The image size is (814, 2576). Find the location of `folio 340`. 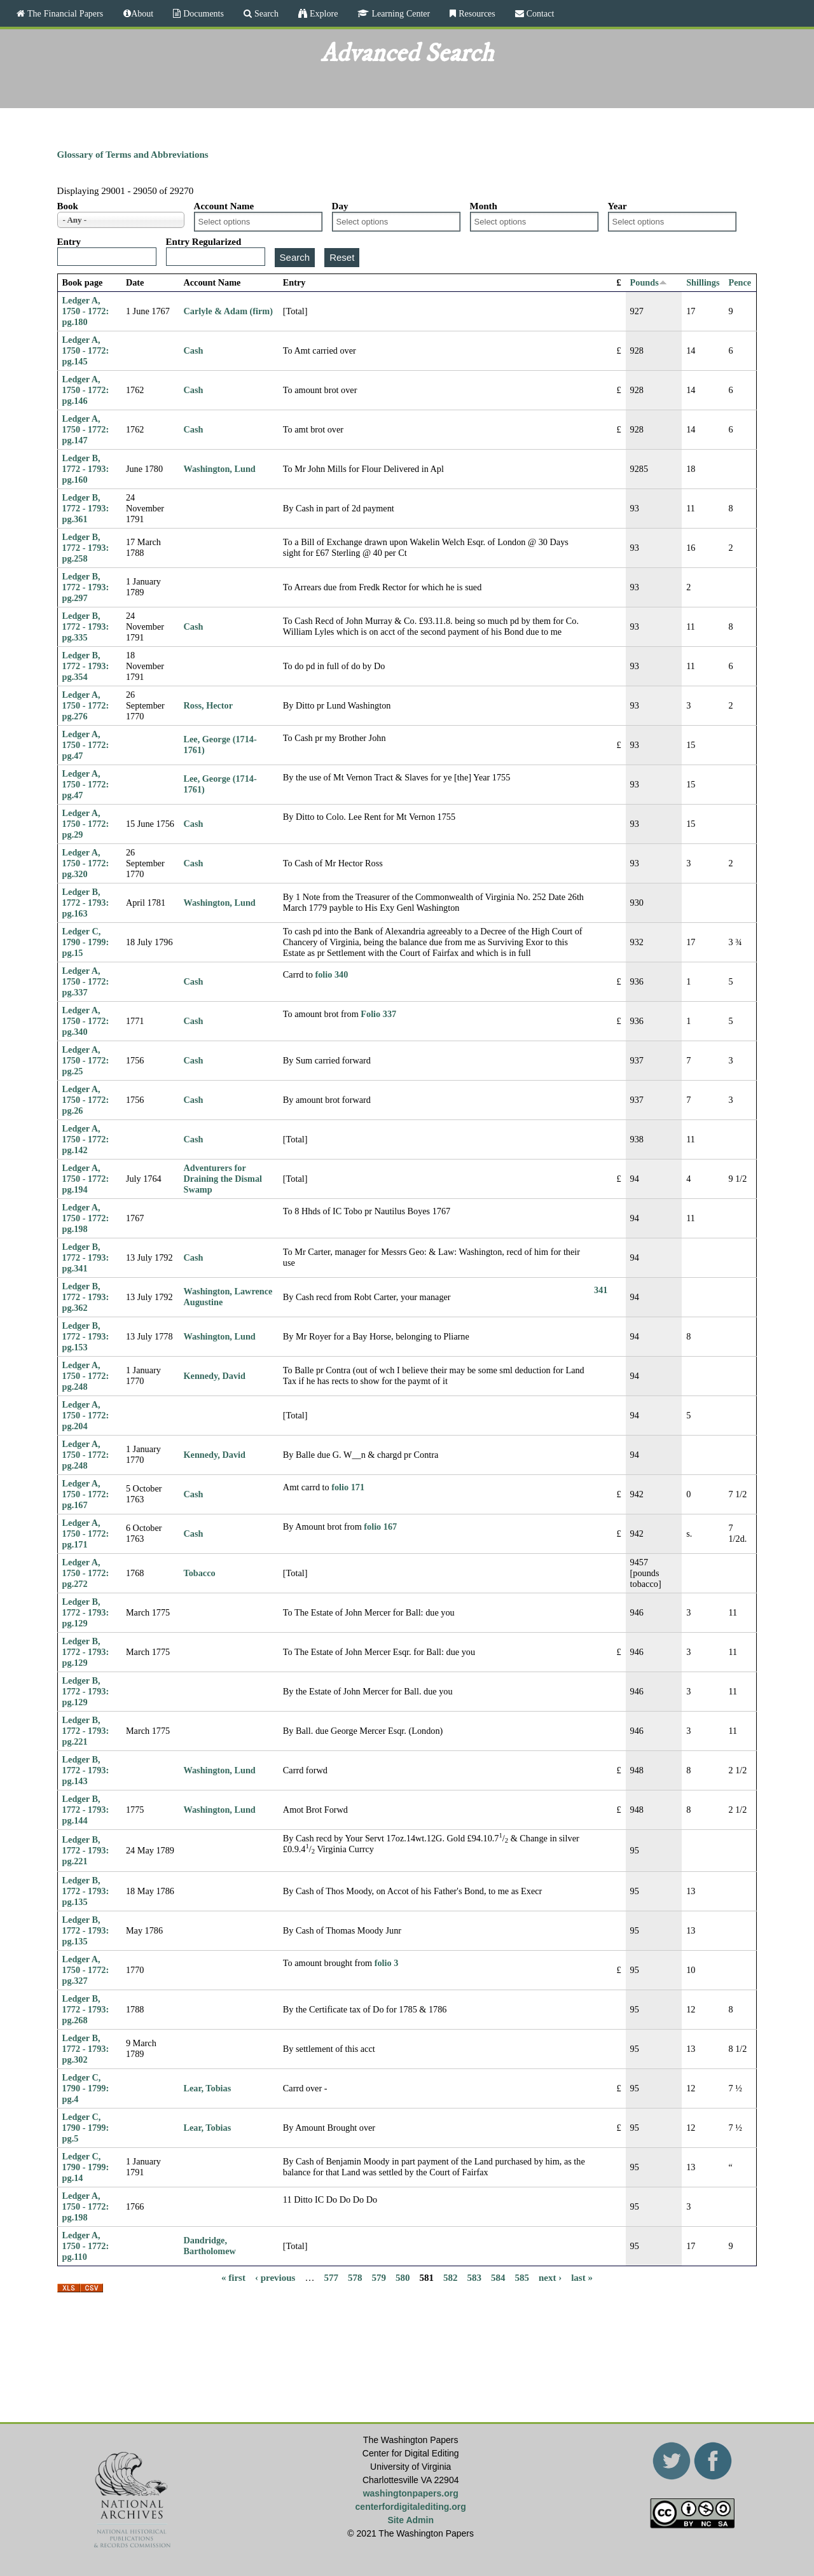

folio 340 is located at coordinates (331, 974).